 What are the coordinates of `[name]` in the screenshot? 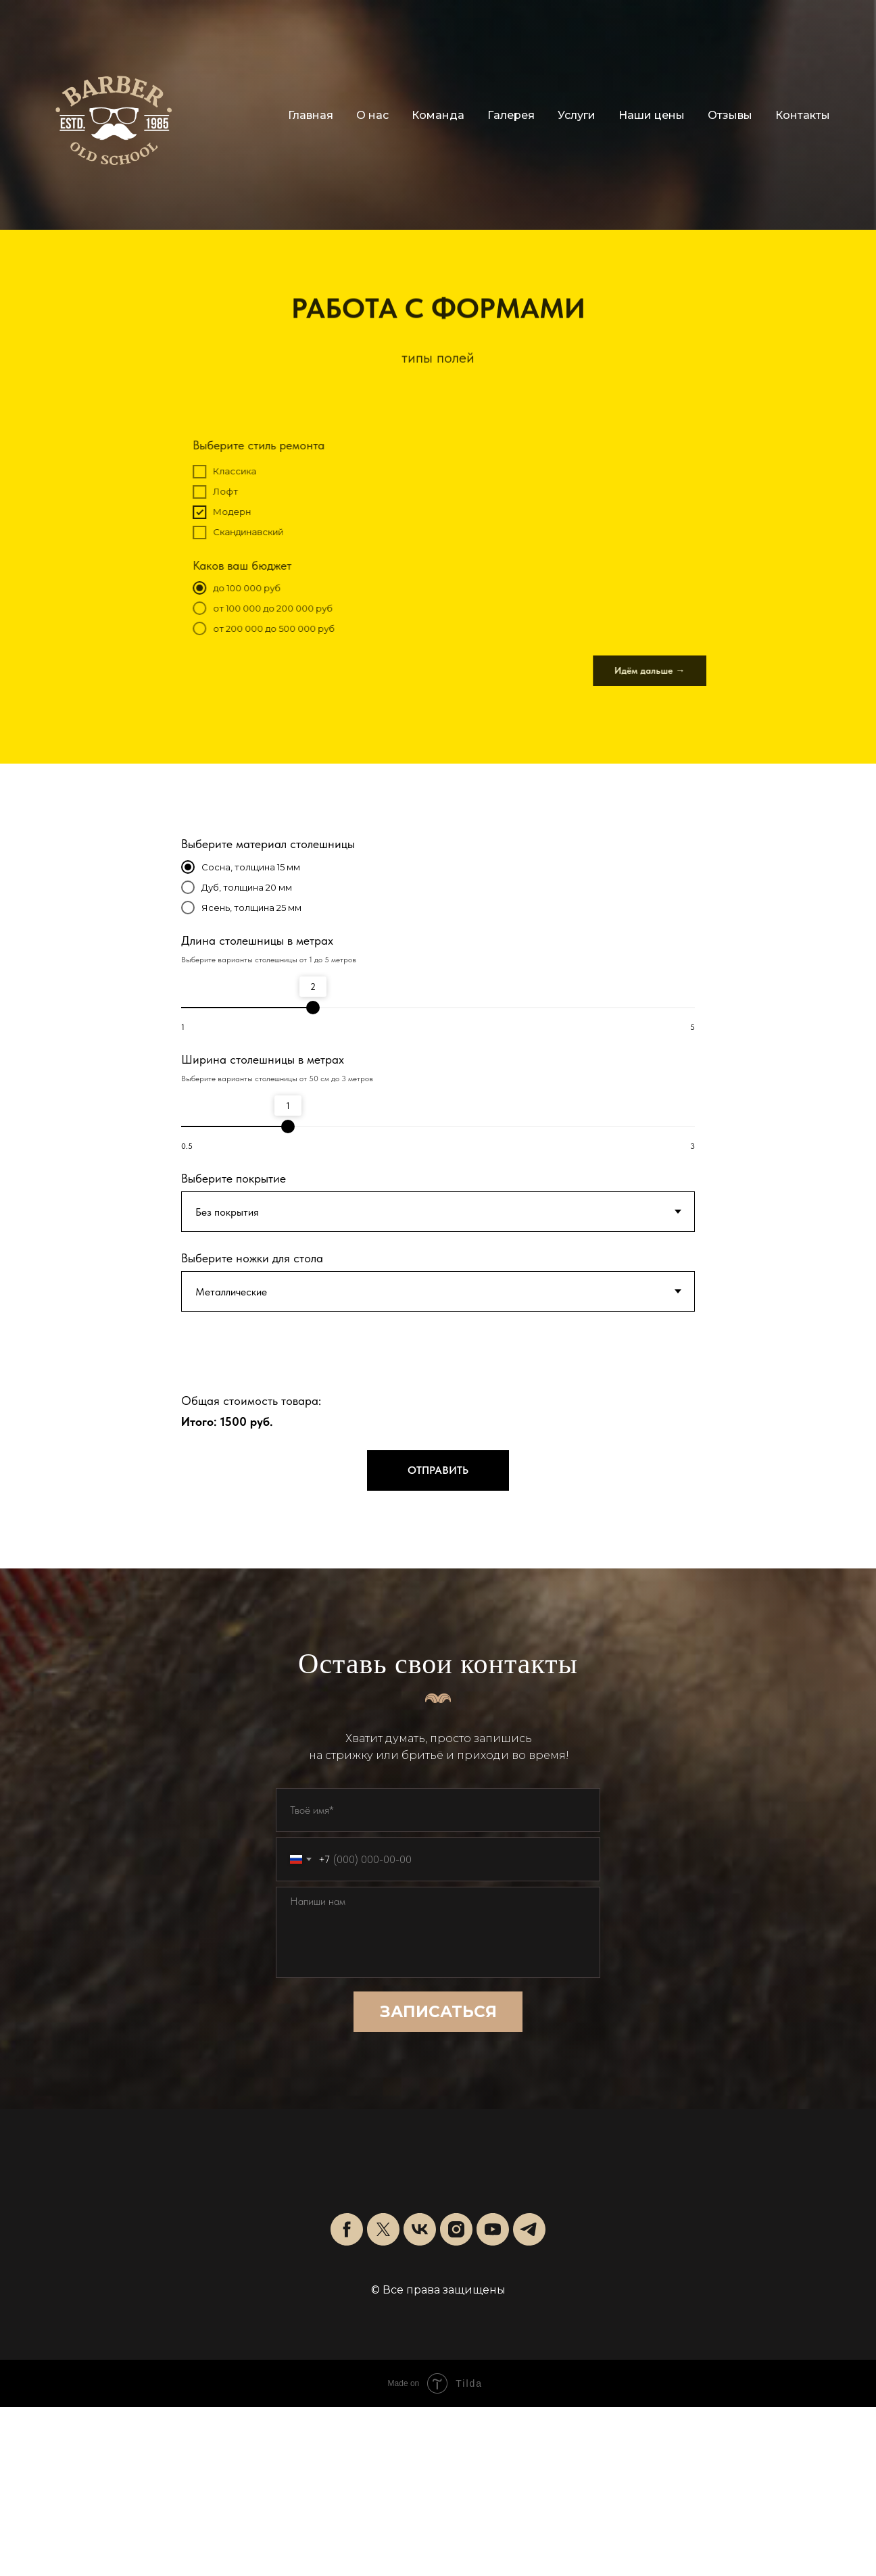 It's located at (438, 1810).